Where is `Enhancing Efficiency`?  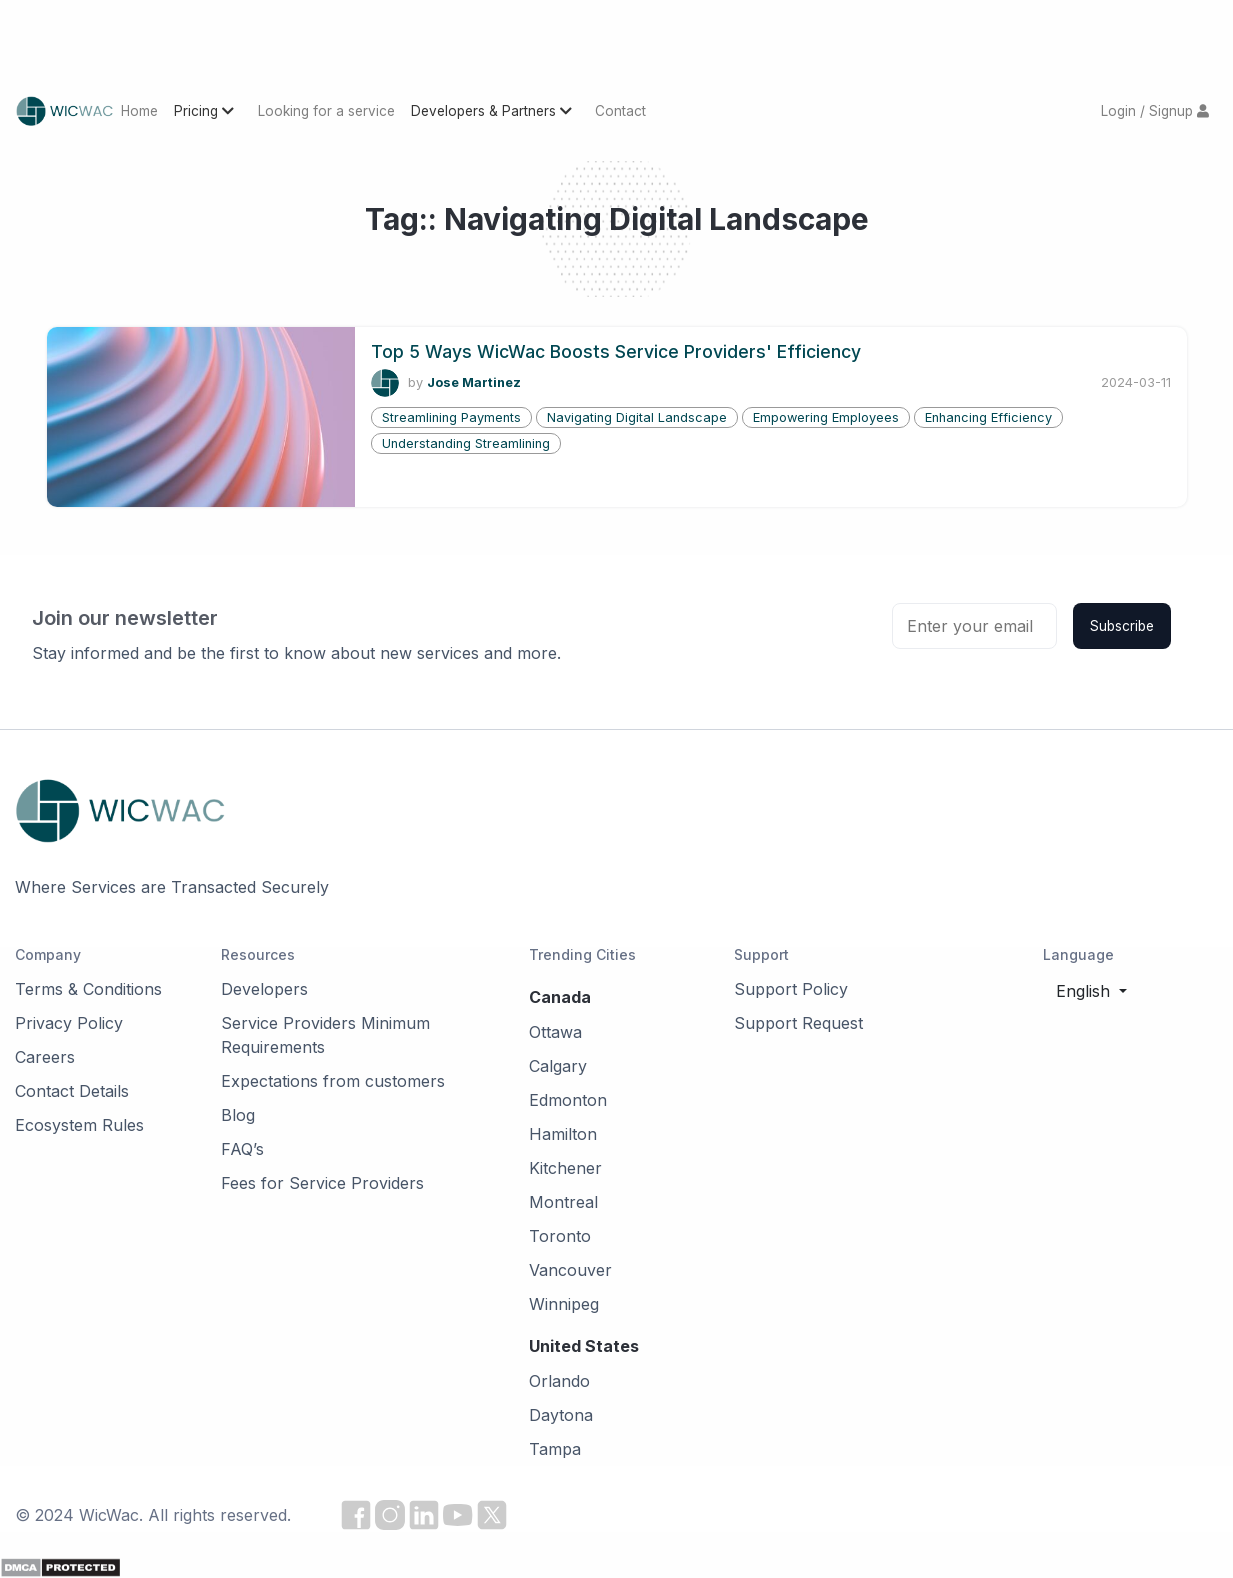 Enhancing Efficiency is located at coordinates (988, 417).